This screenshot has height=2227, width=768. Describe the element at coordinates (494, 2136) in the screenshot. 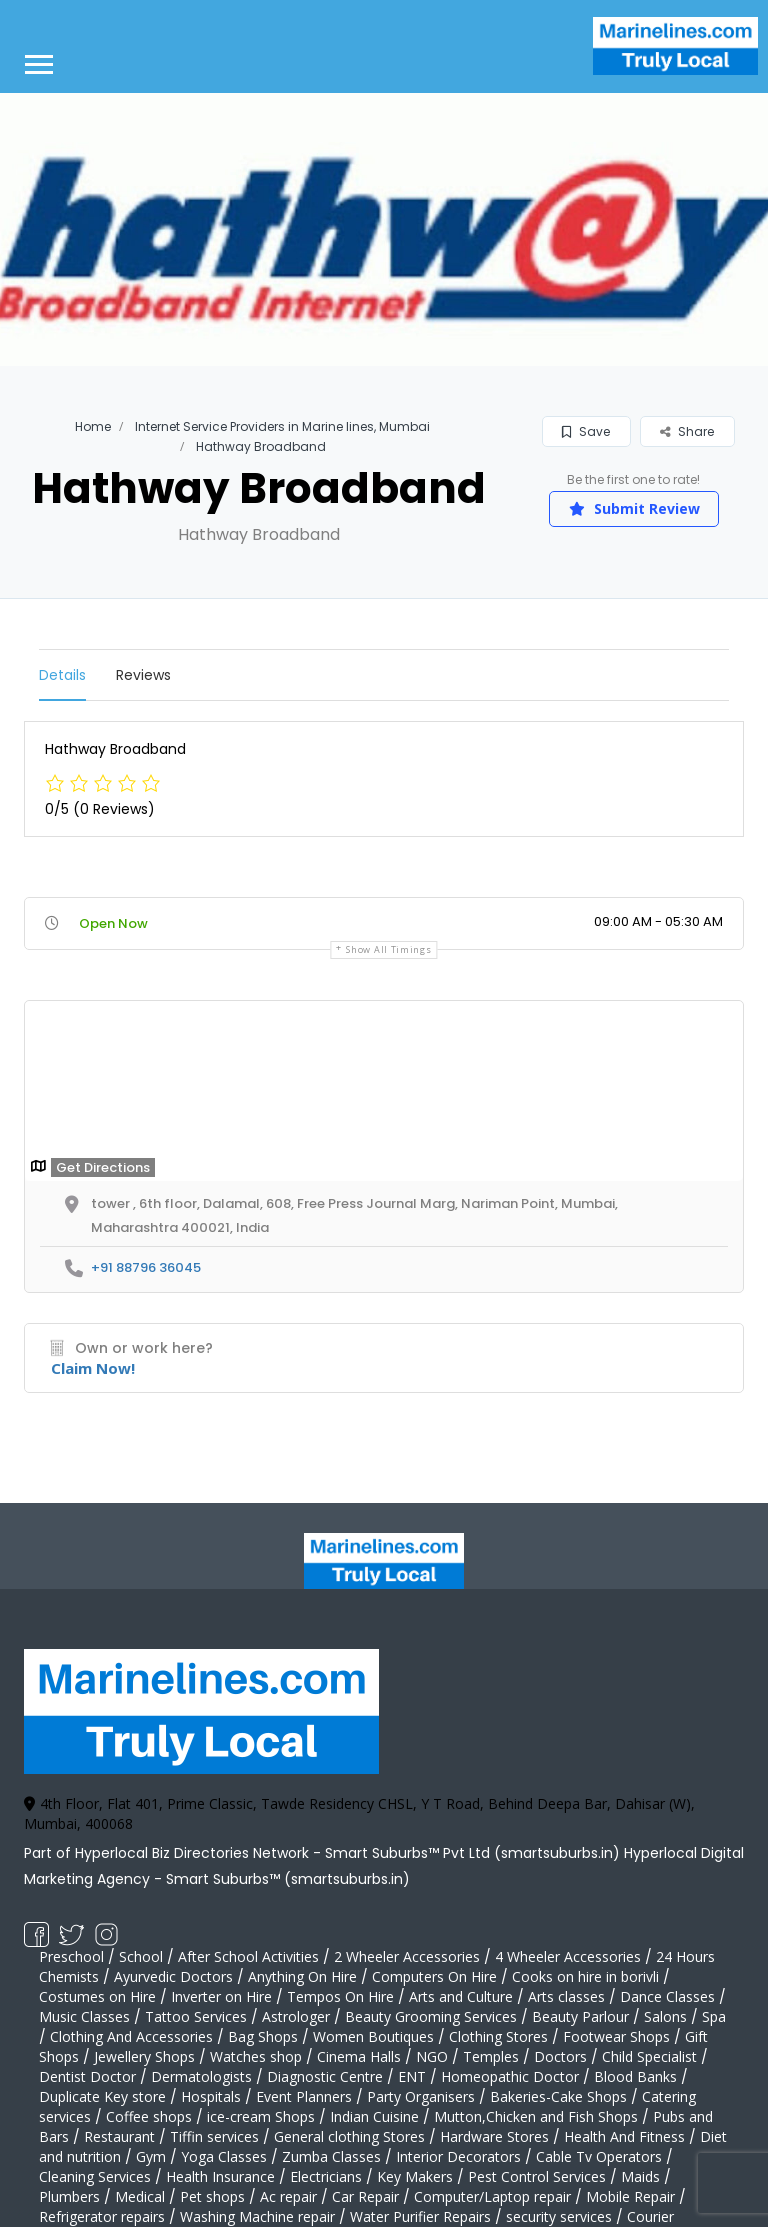

I see `Hardware Stores` at that location.